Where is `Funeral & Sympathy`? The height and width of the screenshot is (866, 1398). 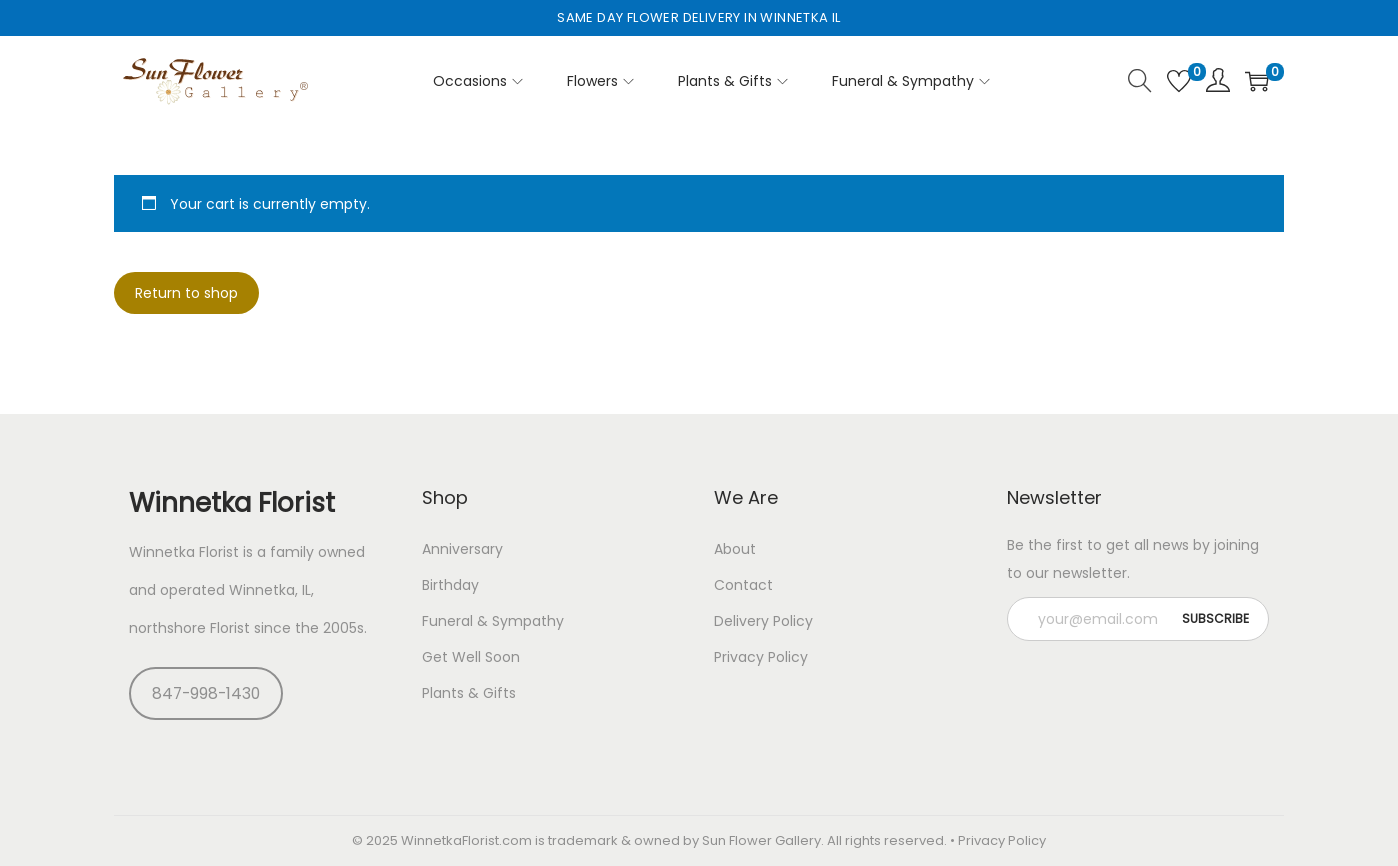 Funeral & Sympathy is located at coordinates (493, 621).